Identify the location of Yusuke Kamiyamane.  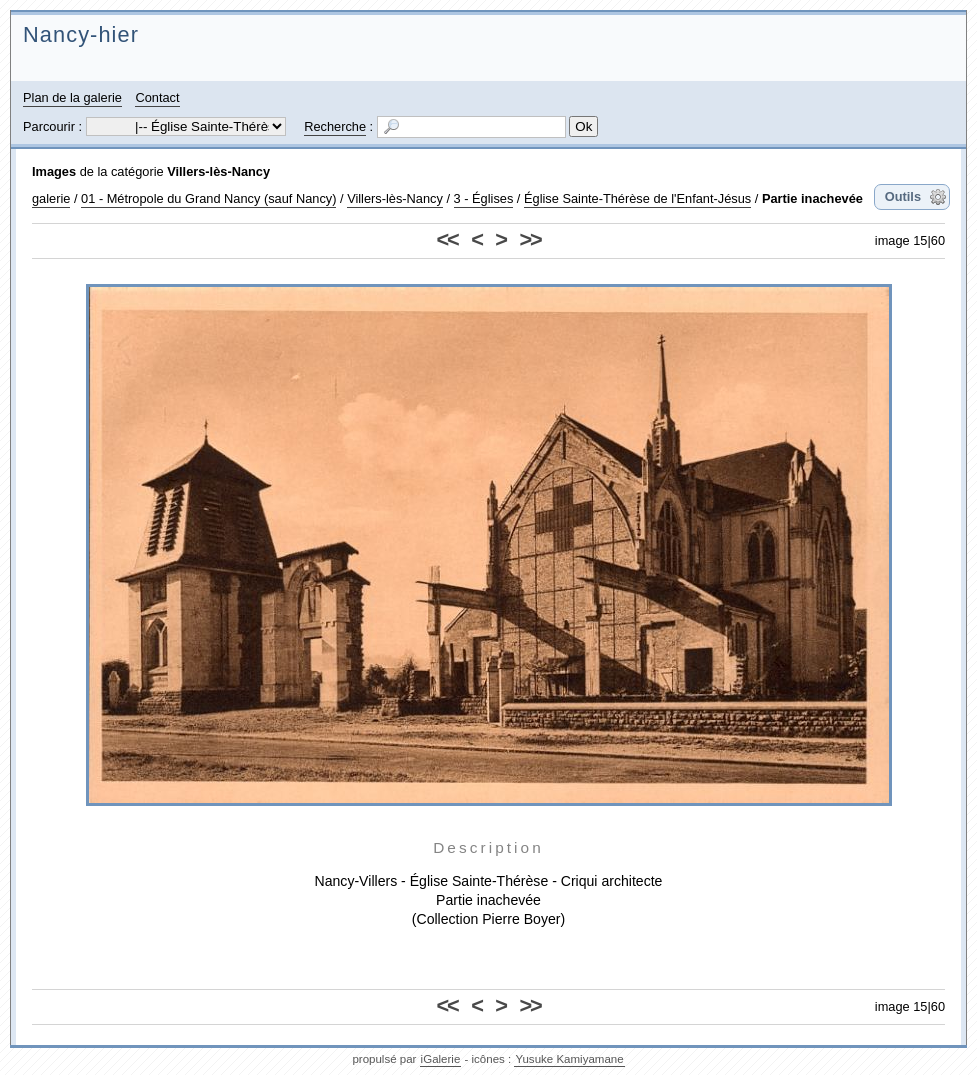
(569, 1059).